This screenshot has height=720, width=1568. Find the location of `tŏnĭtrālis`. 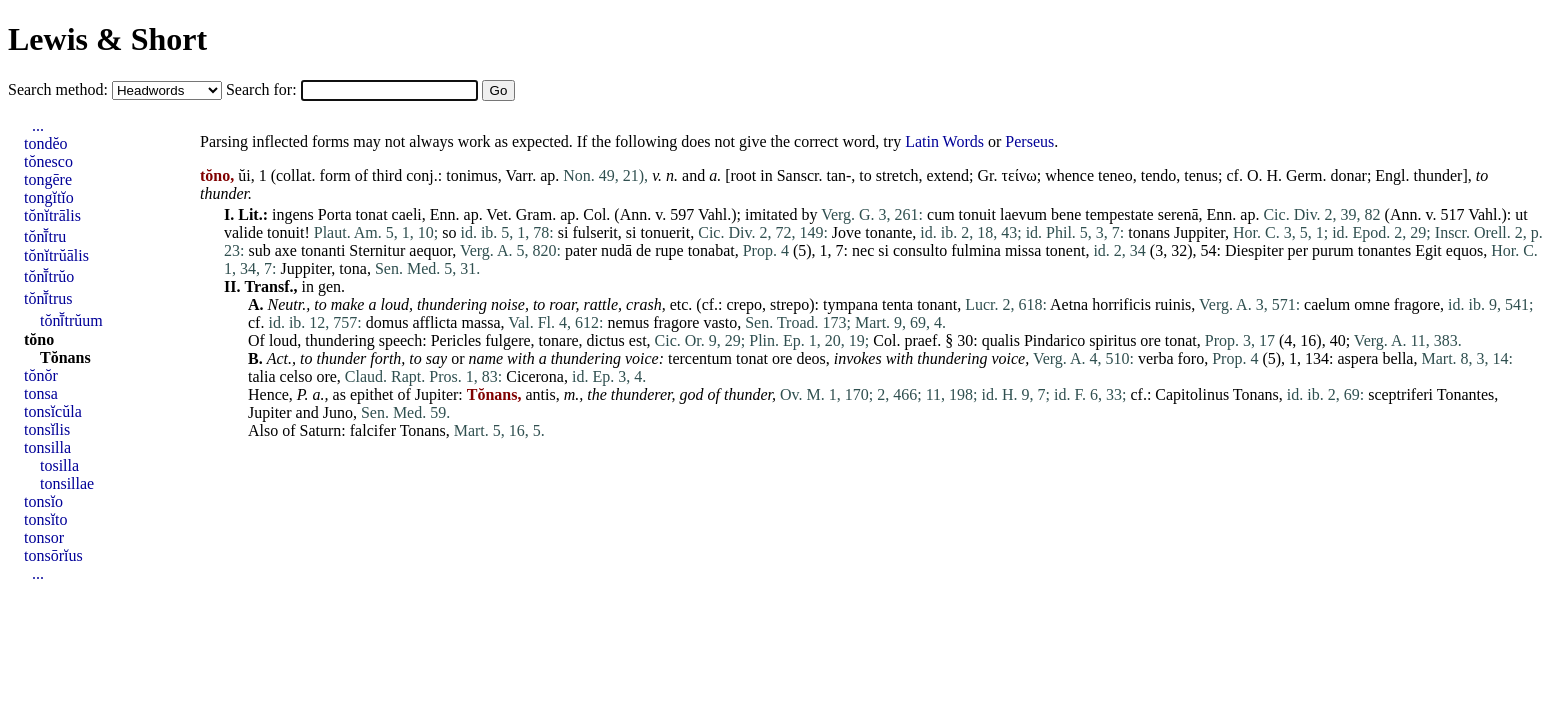

tŏnĭtrālis is located at coordinates (52, 215).